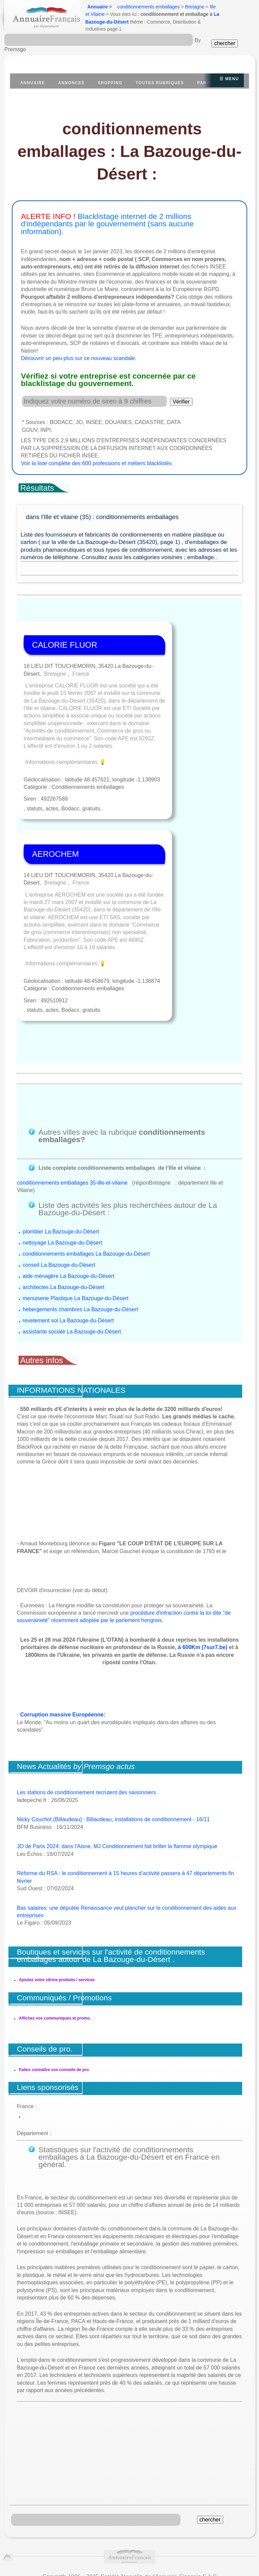 Image resolution: width=259 pixels, height=2576 pixels. Describe the element at coordinates (129, 151) in the screenshot. I see `conditionnements emballages : La Bazouge-du-Désert :` at that location.